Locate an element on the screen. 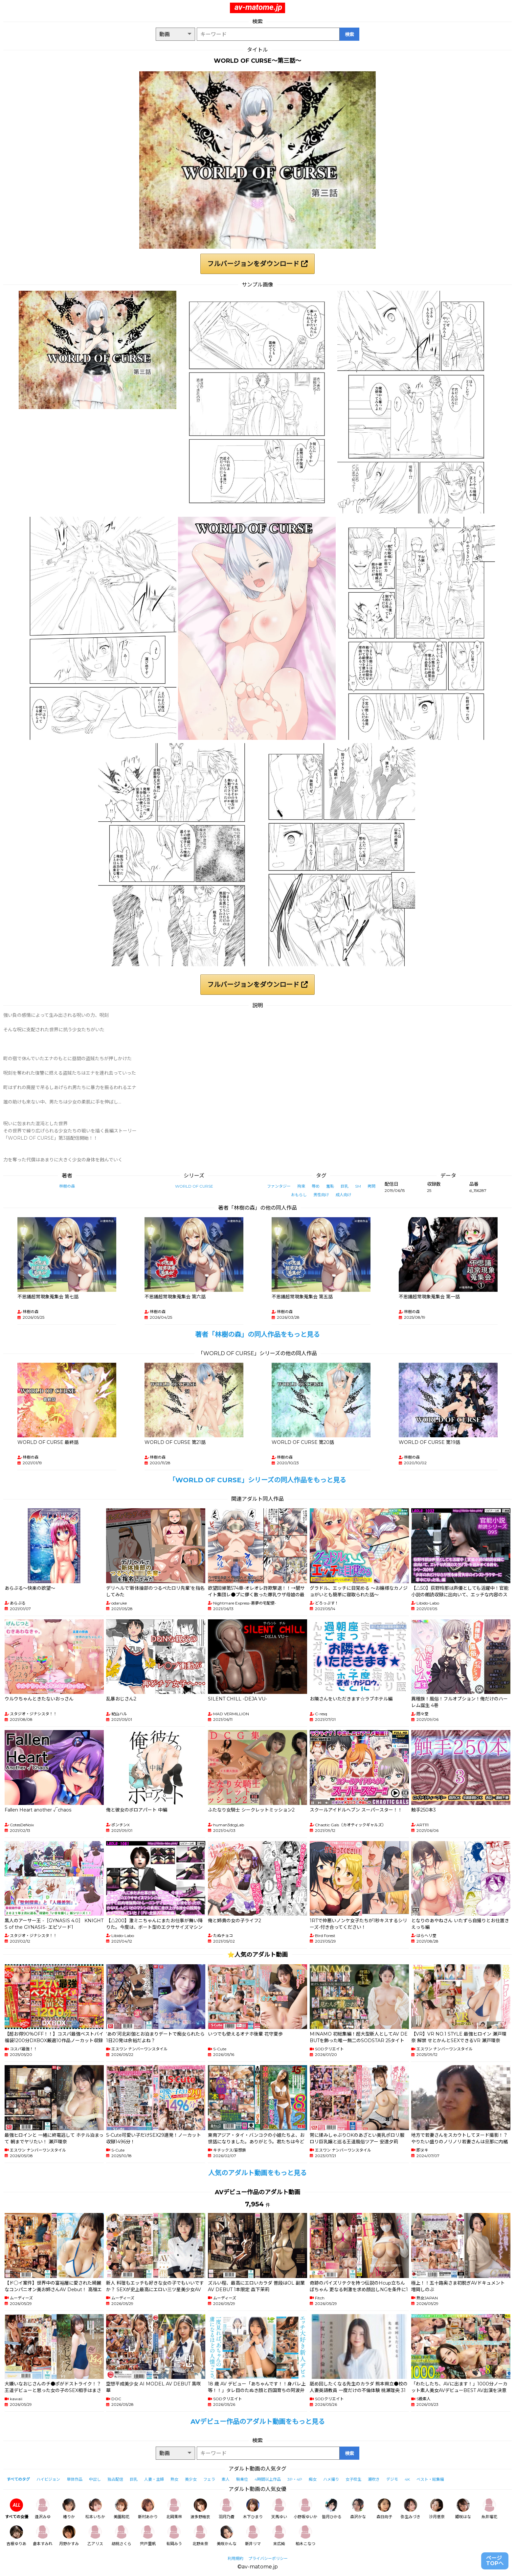 Image resolution: width=515 pixels, height=2576 pixels. すべてのタグ is located at coordinates (18, 2479).